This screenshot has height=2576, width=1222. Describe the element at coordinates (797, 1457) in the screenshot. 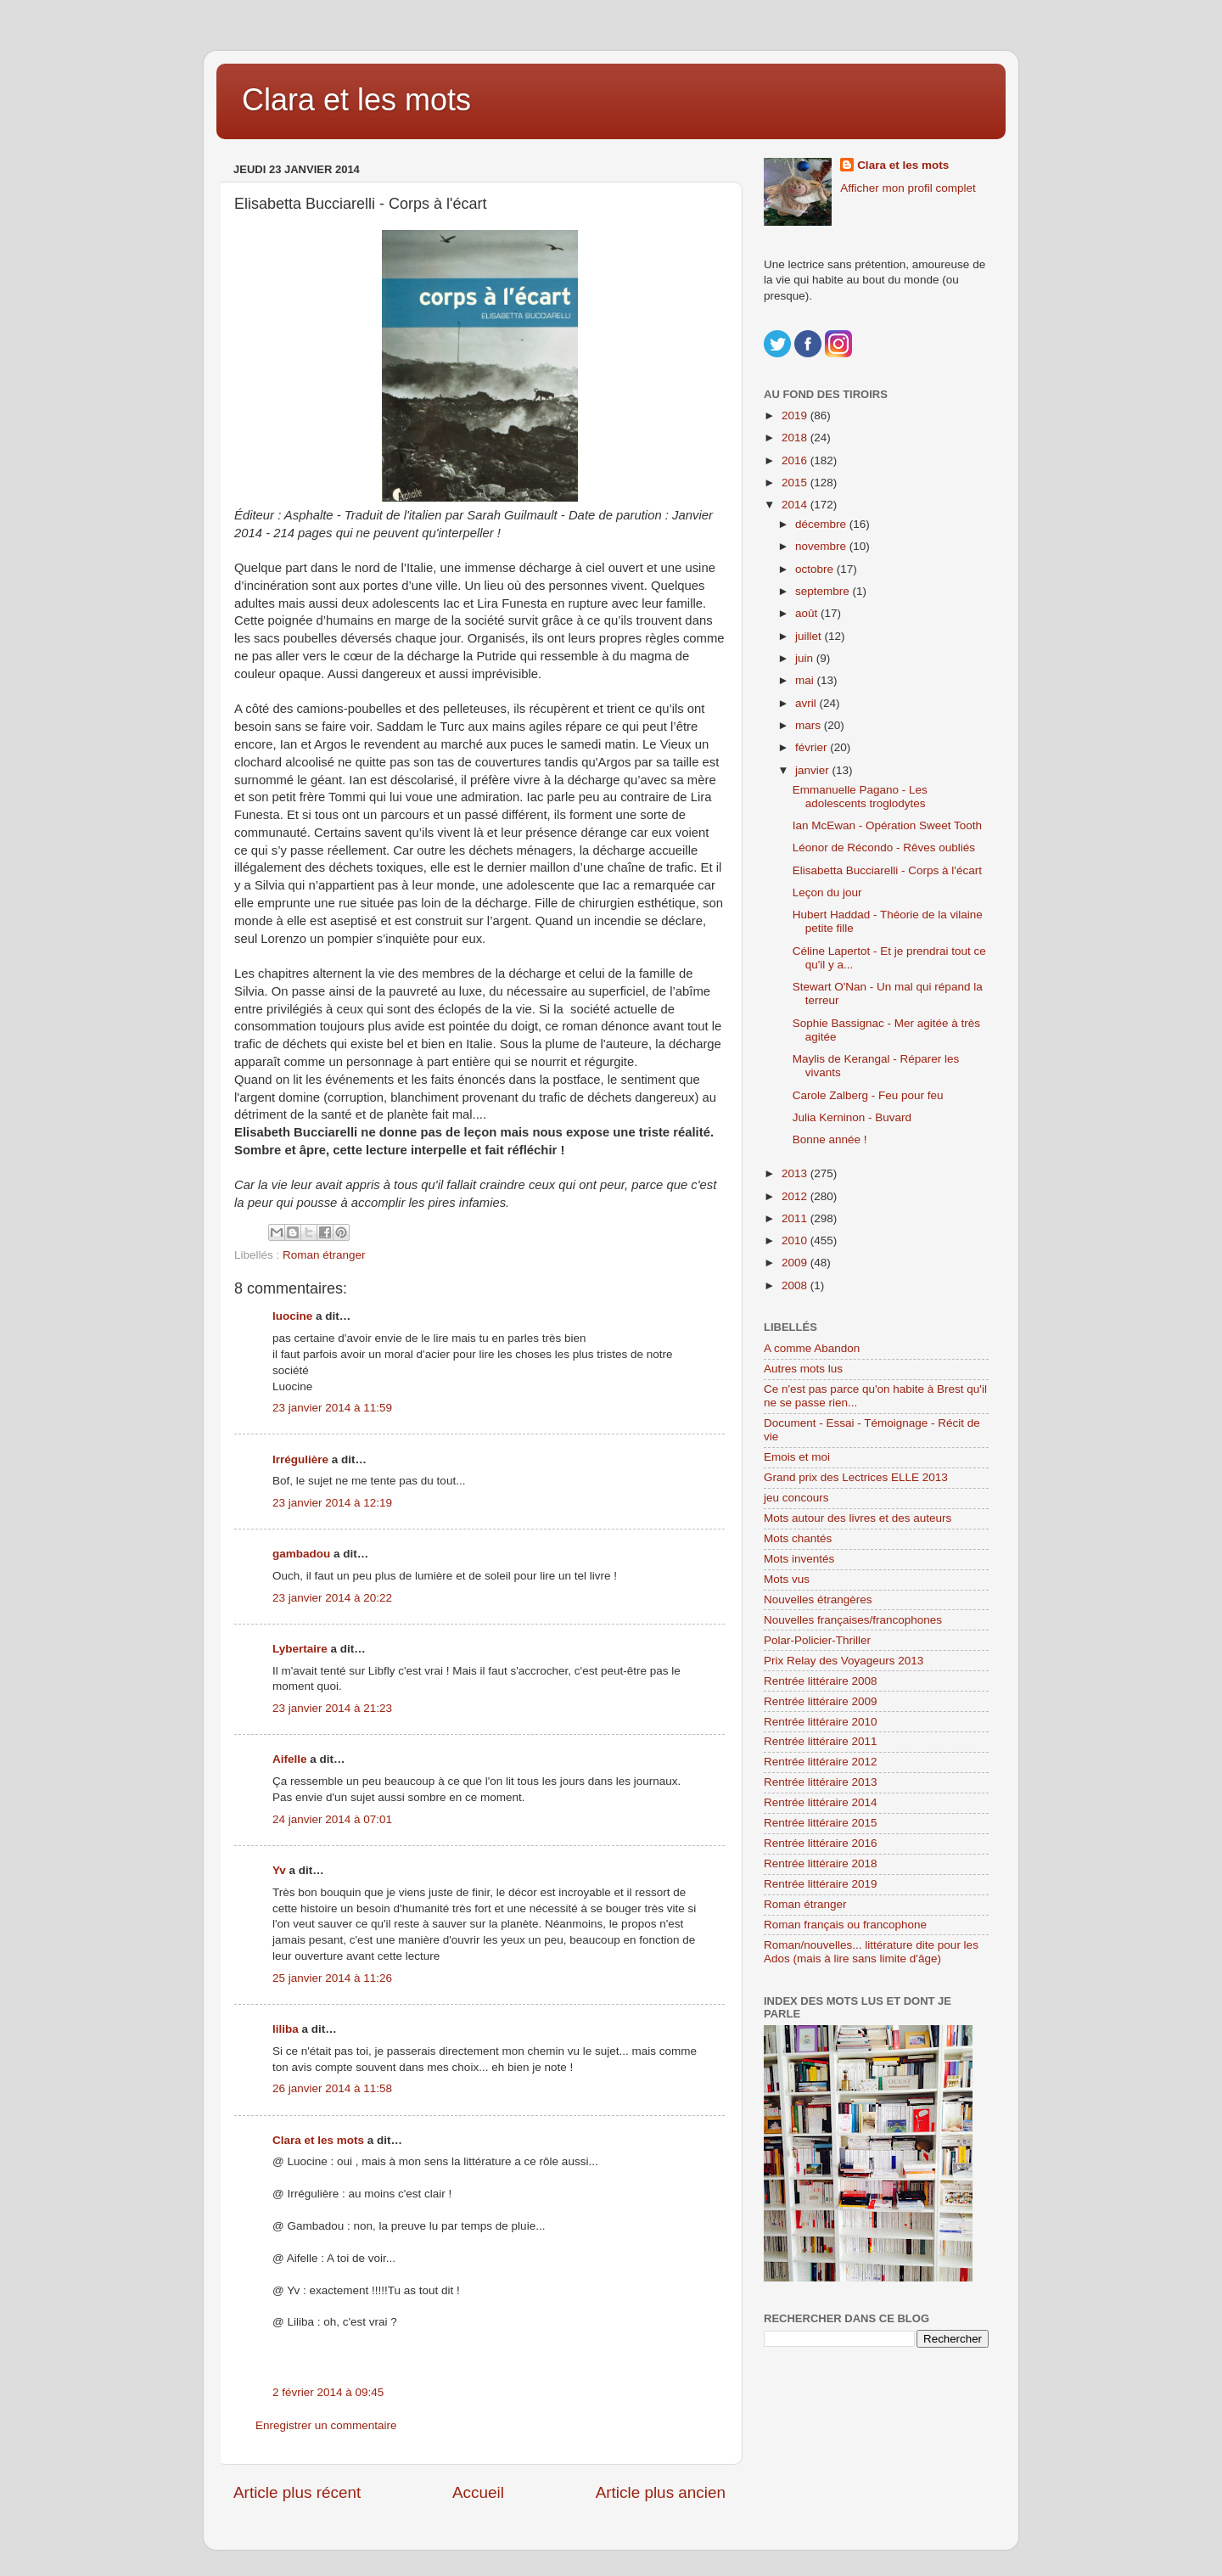

I see `Emois et moi` at that location.